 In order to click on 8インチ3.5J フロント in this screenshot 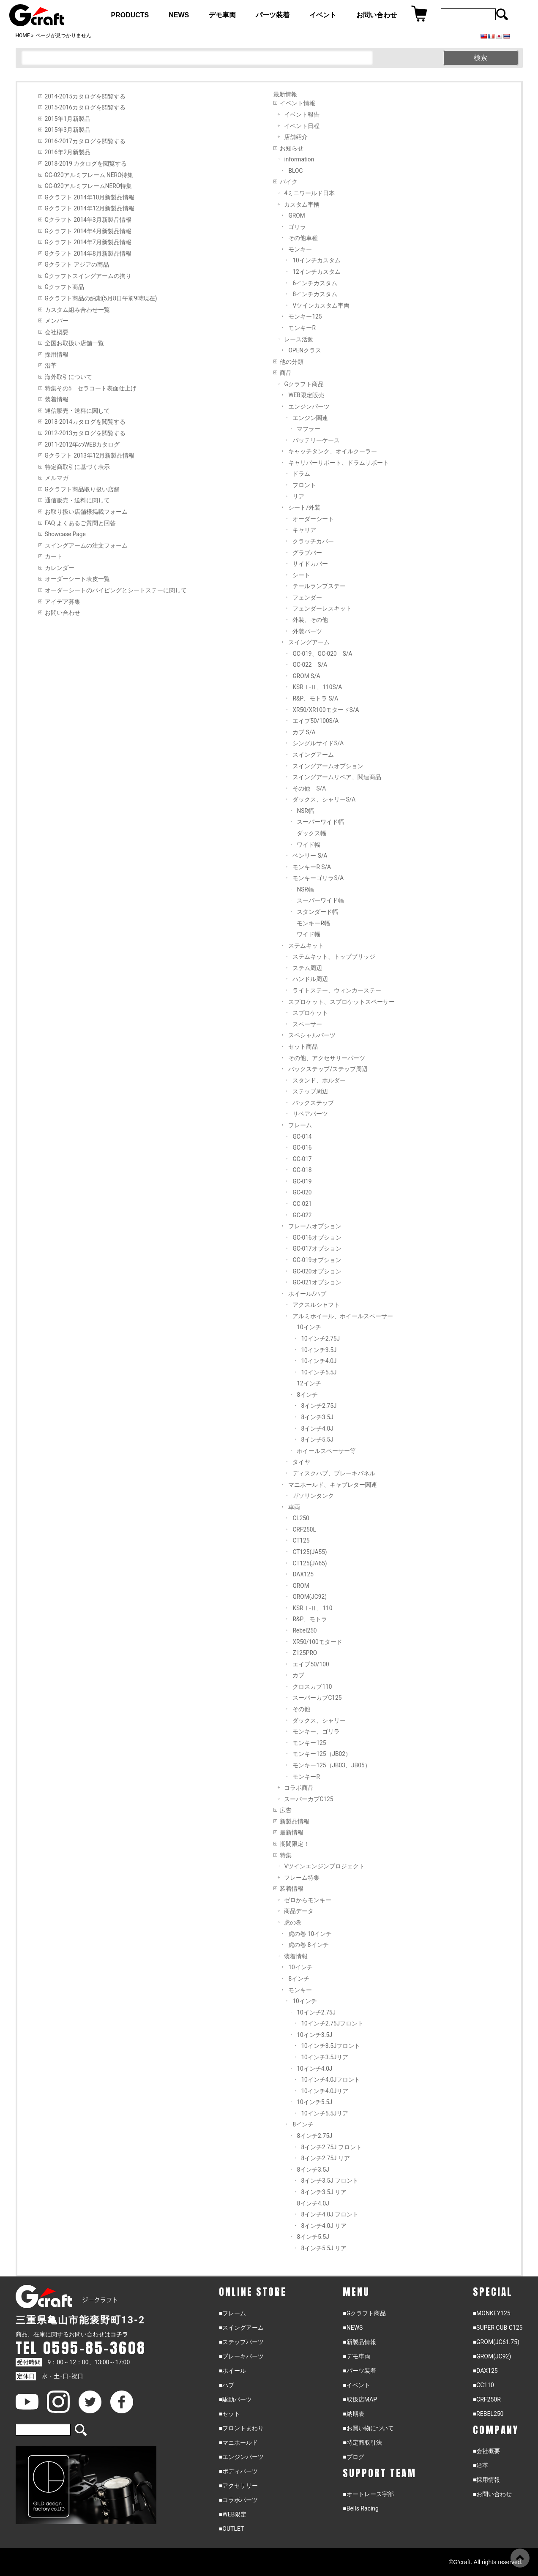, I will do `click(329, 2180)`.